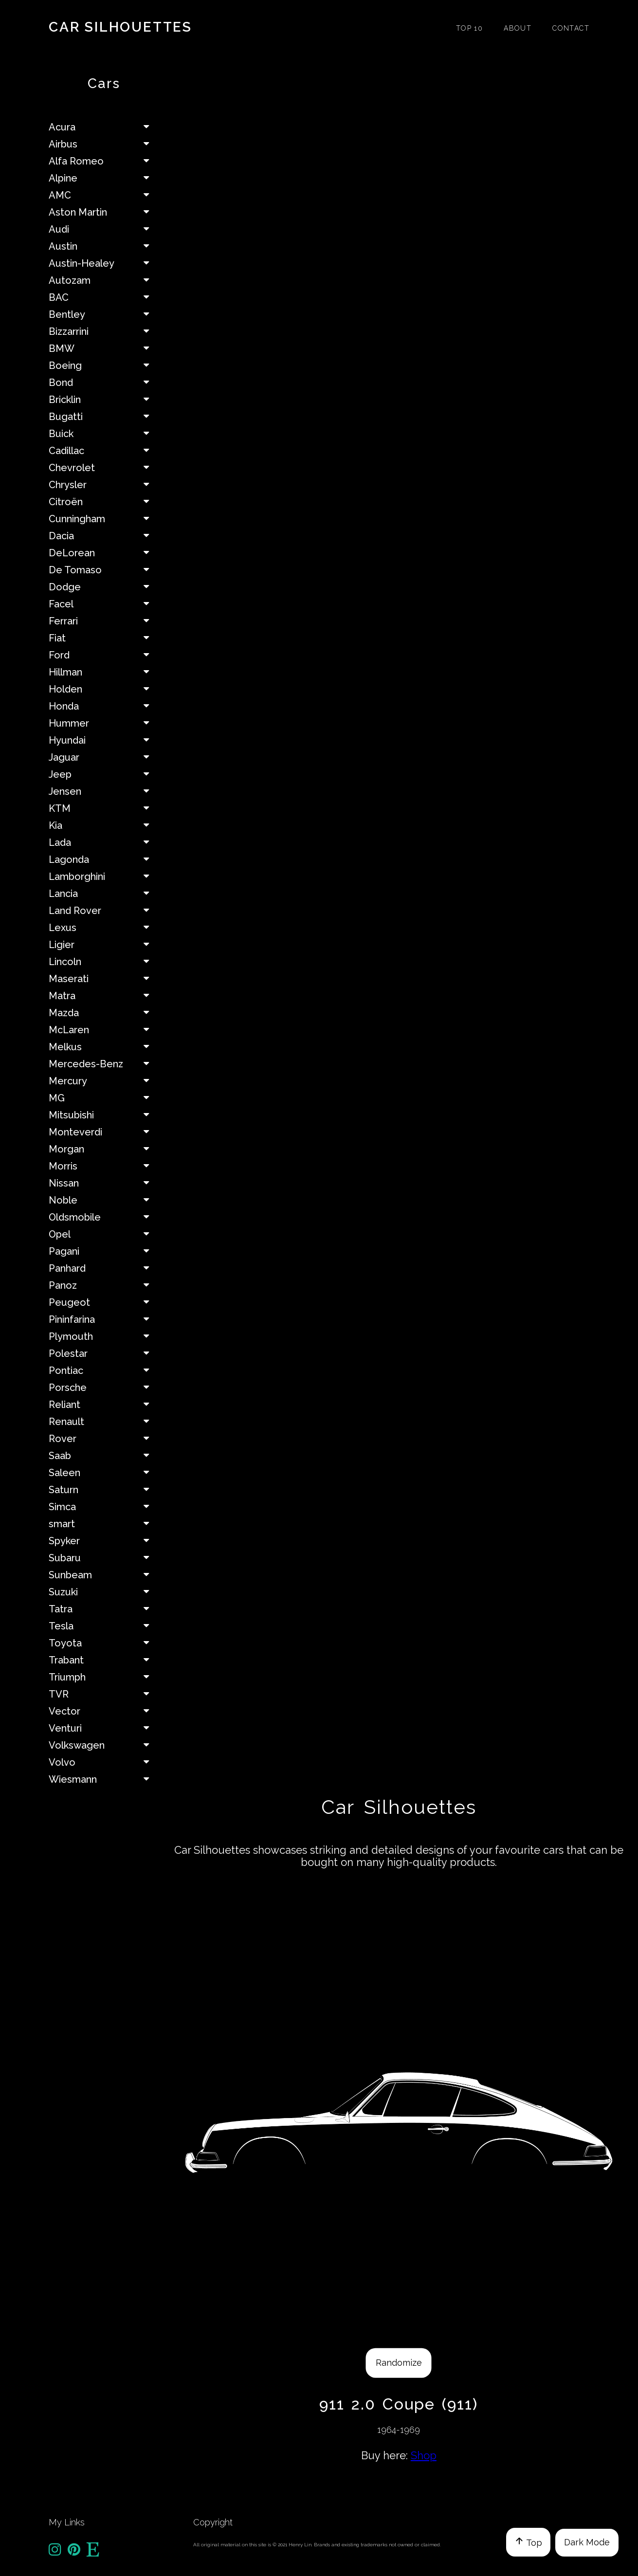 The width and height of the screenshot is (638, 2576). Describe the element at coordinates (103, 195) in the screenshot. I see `AMC` at that location.